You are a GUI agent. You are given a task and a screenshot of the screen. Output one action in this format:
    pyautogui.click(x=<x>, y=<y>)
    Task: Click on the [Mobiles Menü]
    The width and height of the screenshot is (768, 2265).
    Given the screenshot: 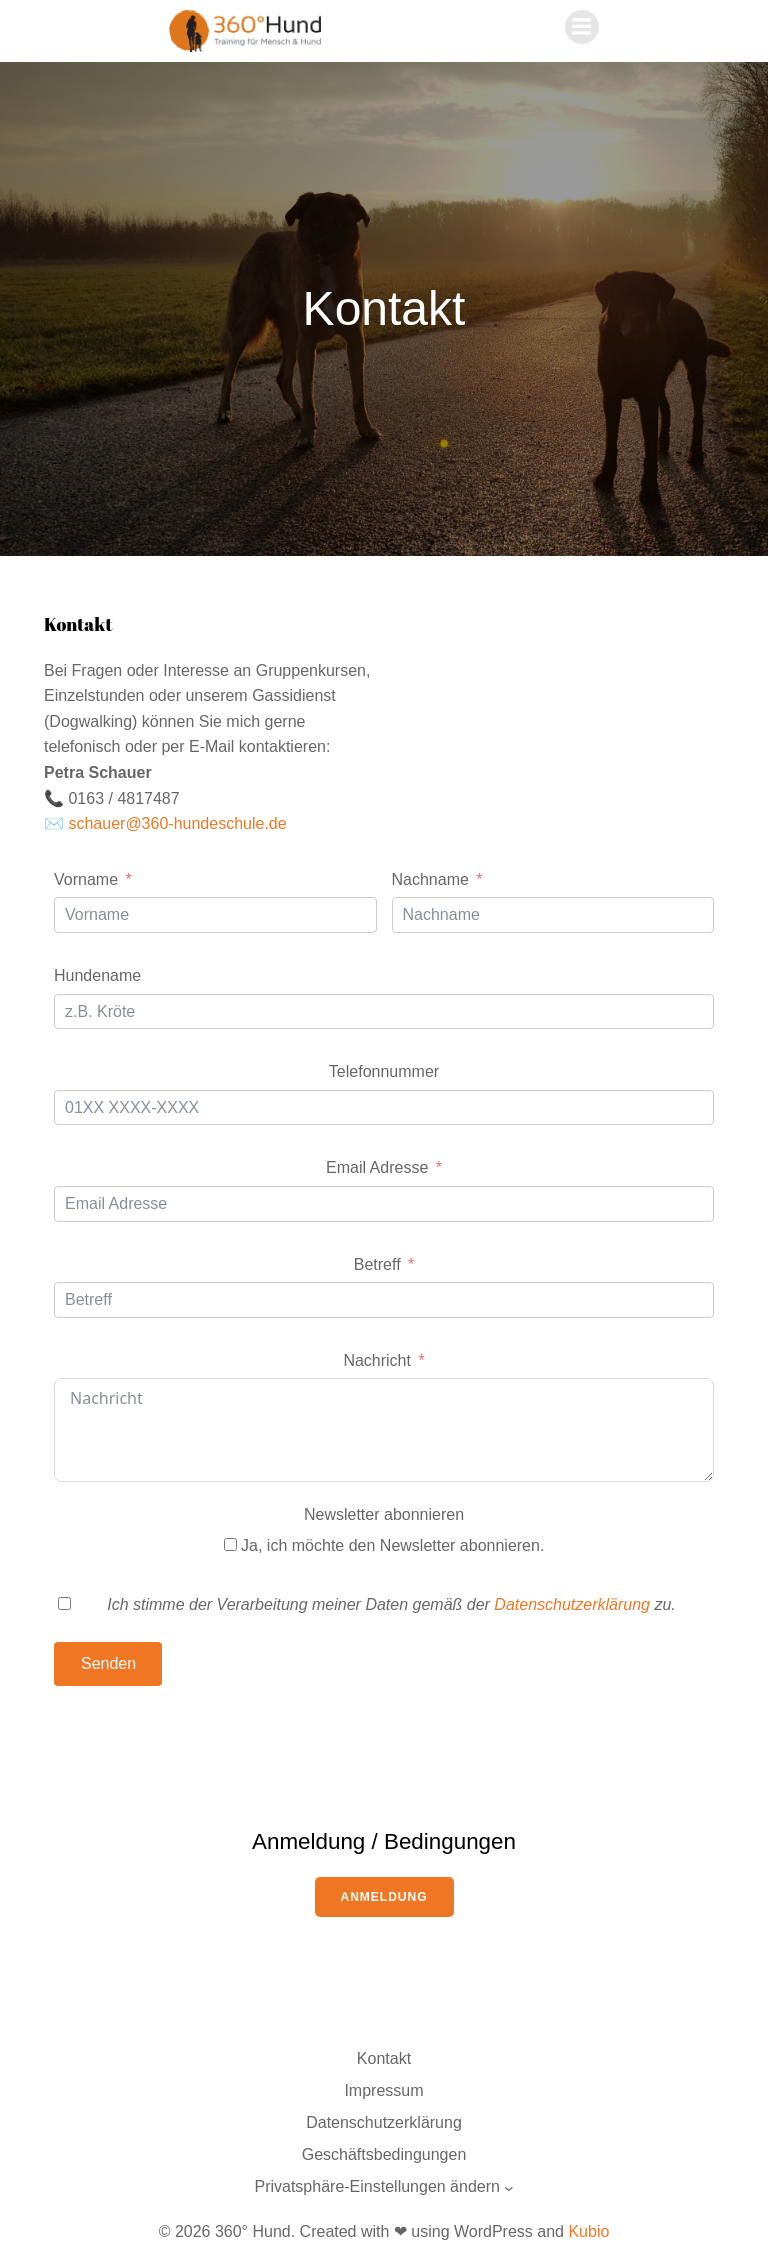 What is the action you would take?
    pyautogui.click(x=582, y=27)
    